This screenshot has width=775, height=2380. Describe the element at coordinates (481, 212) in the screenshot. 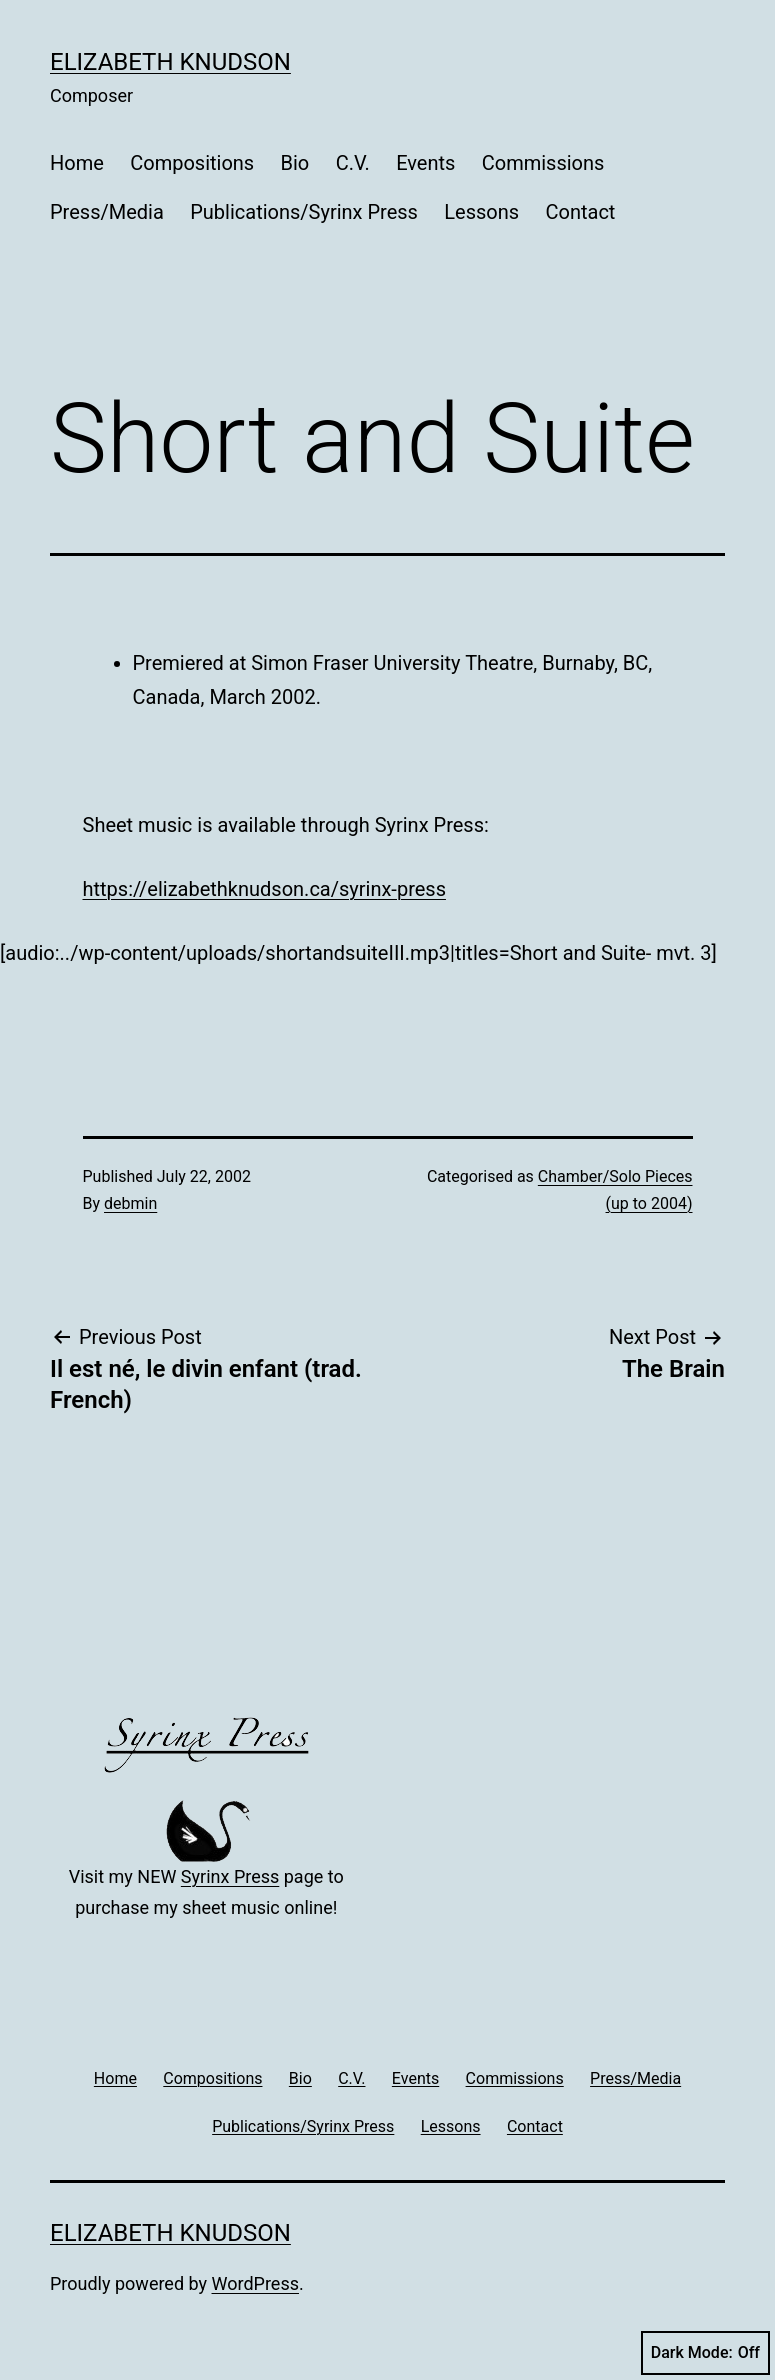

I see `Lessons` at that location.